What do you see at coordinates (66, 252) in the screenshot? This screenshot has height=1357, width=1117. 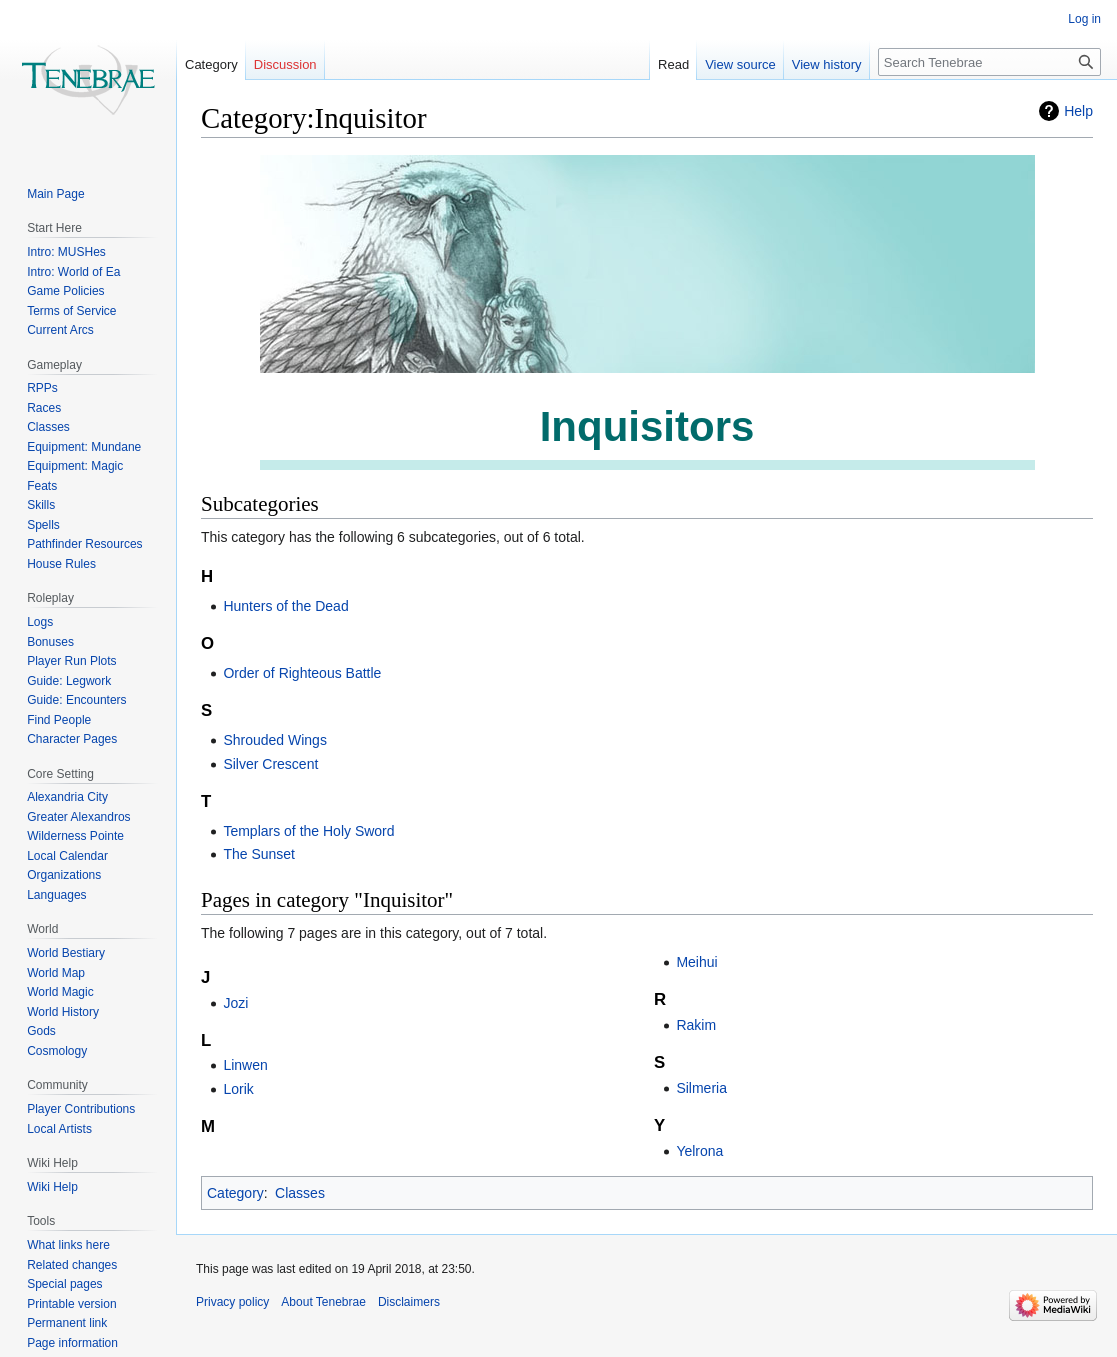 I see `Intro: MUSHes` at bounding box center [66, 252].